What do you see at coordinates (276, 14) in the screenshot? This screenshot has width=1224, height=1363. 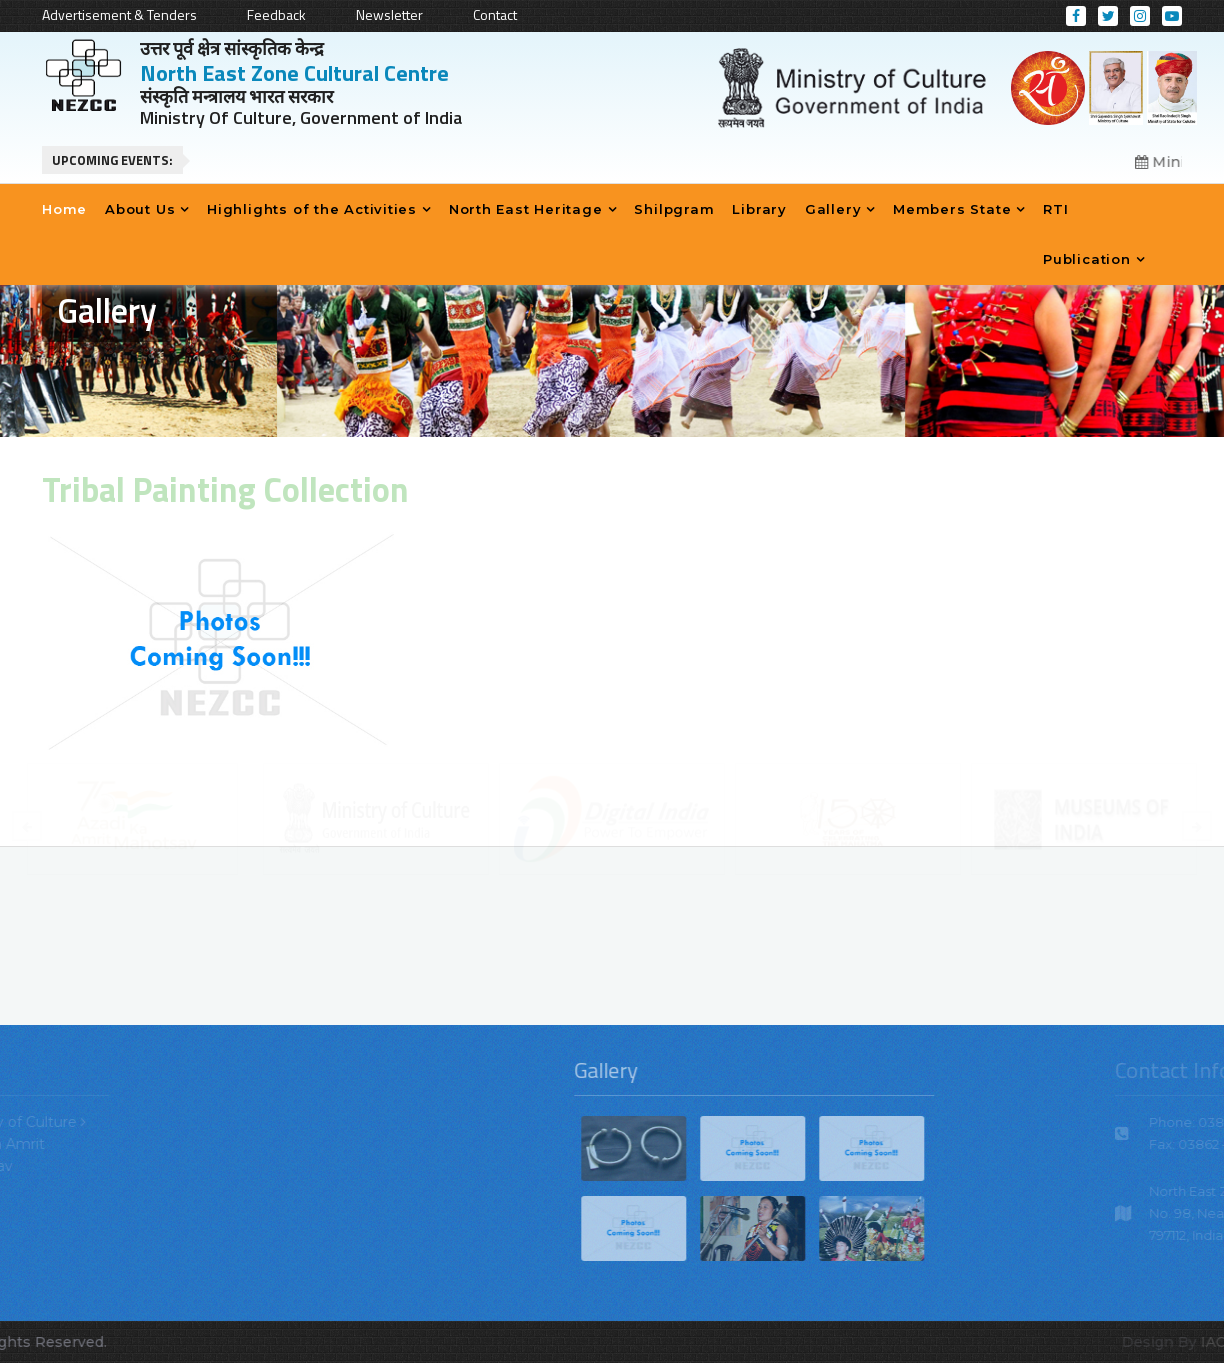 I see `Feedback` at bounding box center [276, 14].